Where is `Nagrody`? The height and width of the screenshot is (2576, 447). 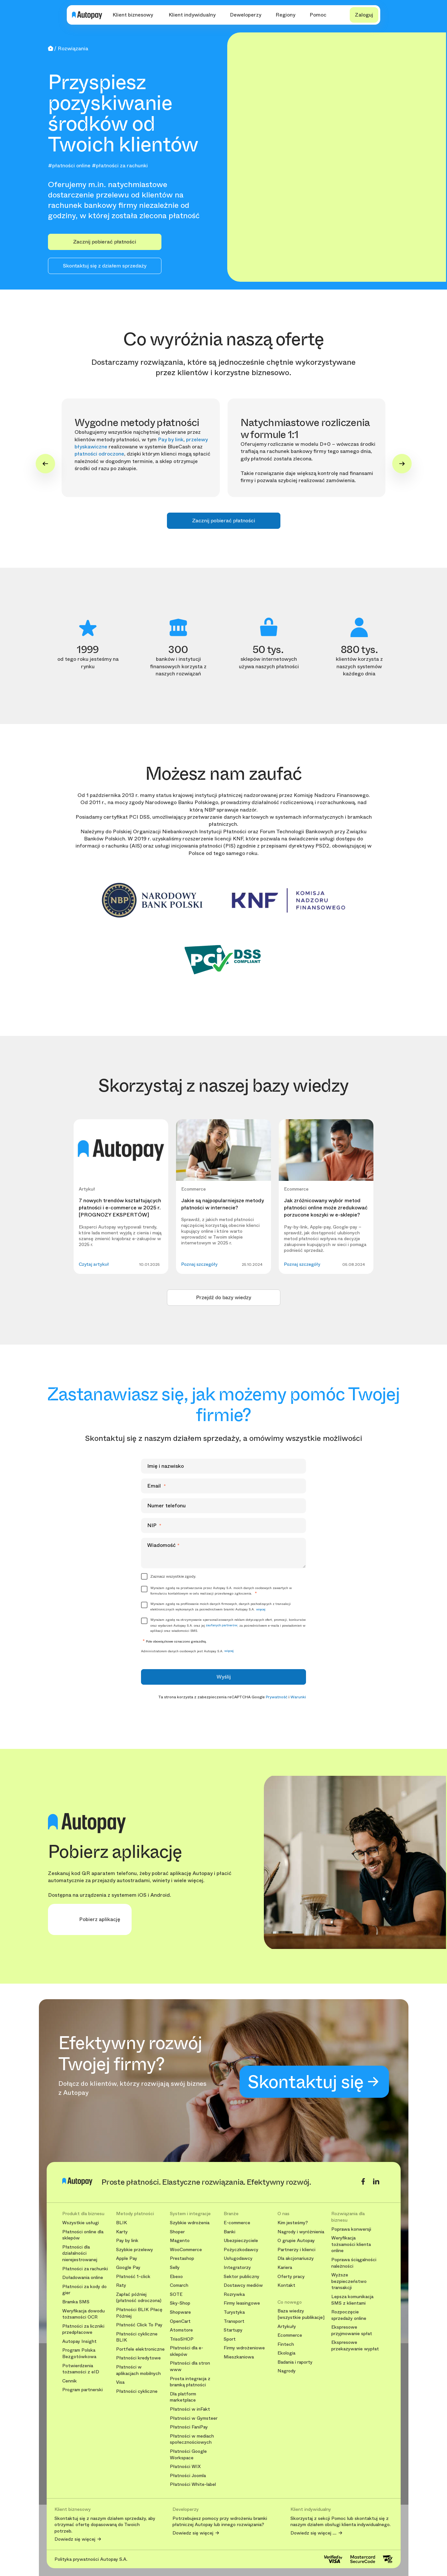 Nagrody is located at coordinates (286, 2371).